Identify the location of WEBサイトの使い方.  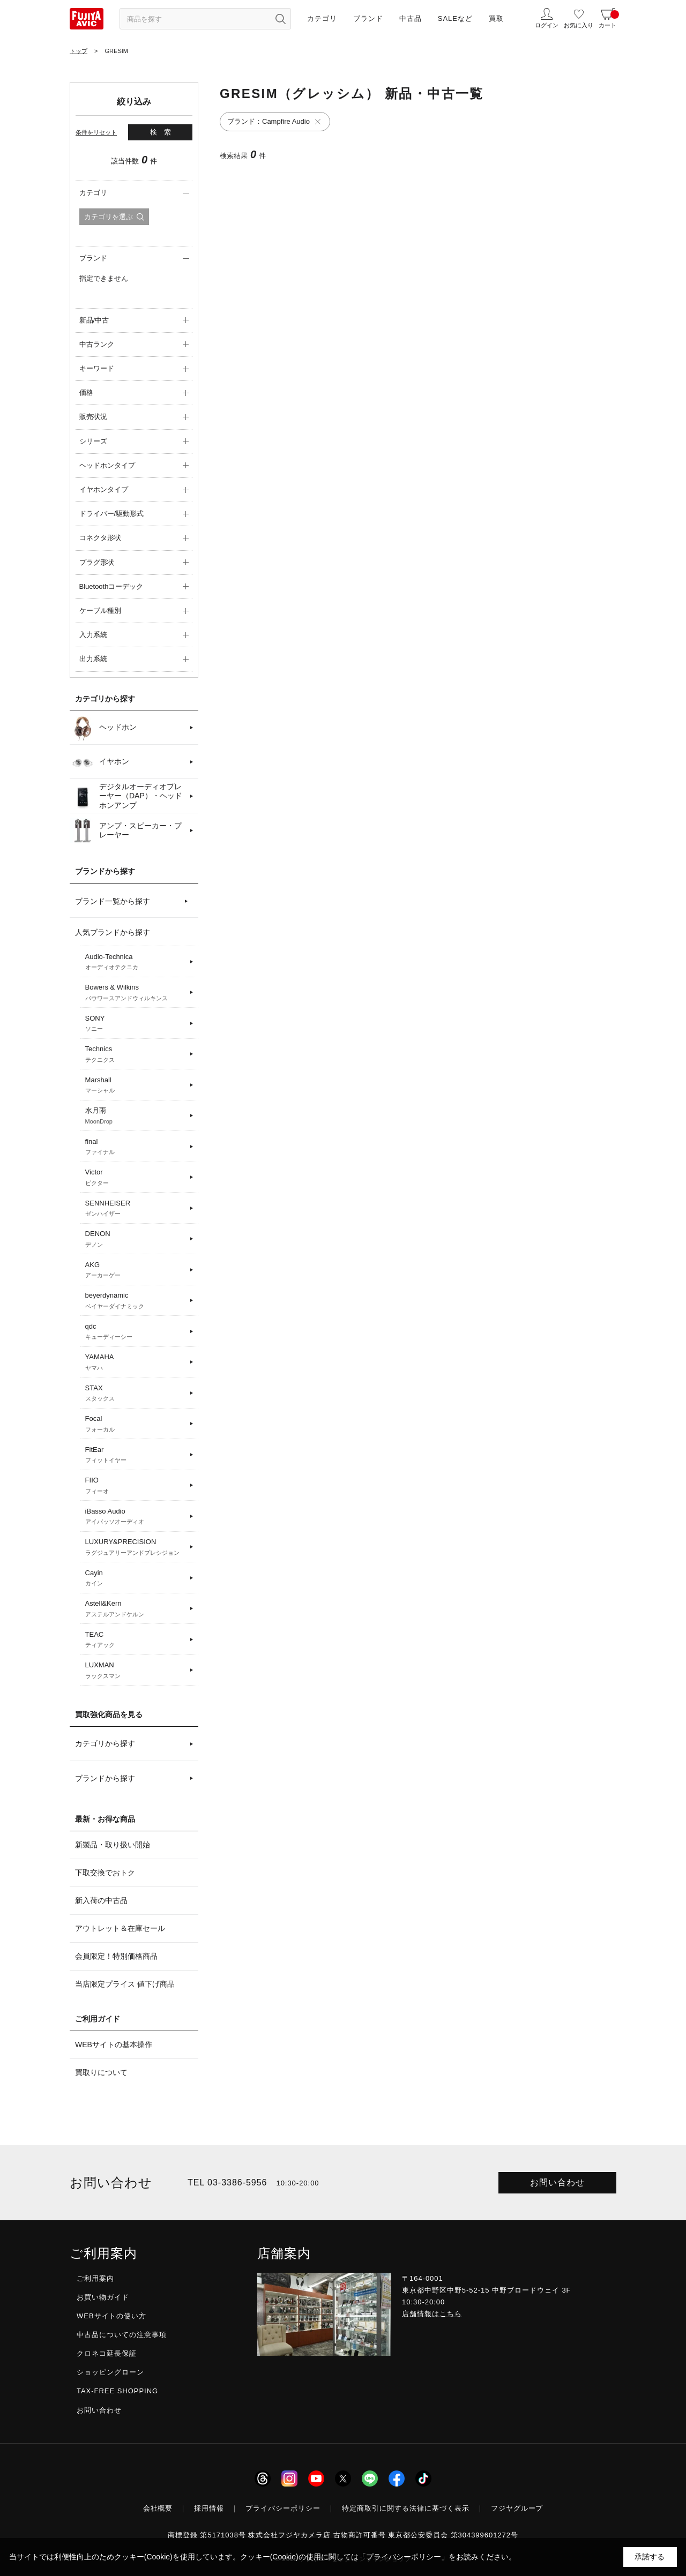
(111, 2316).